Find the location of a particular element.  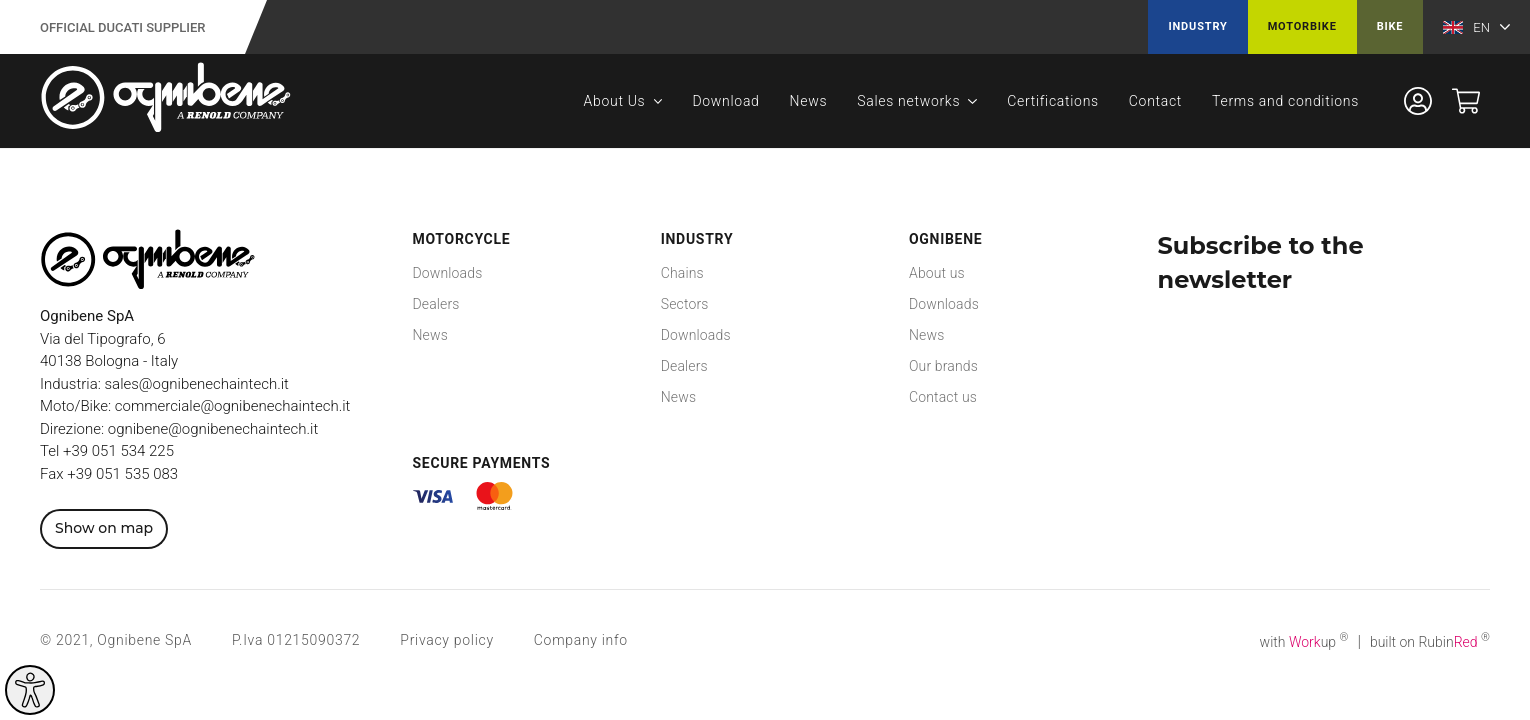

Show on map is located at coordinates (104, 528).